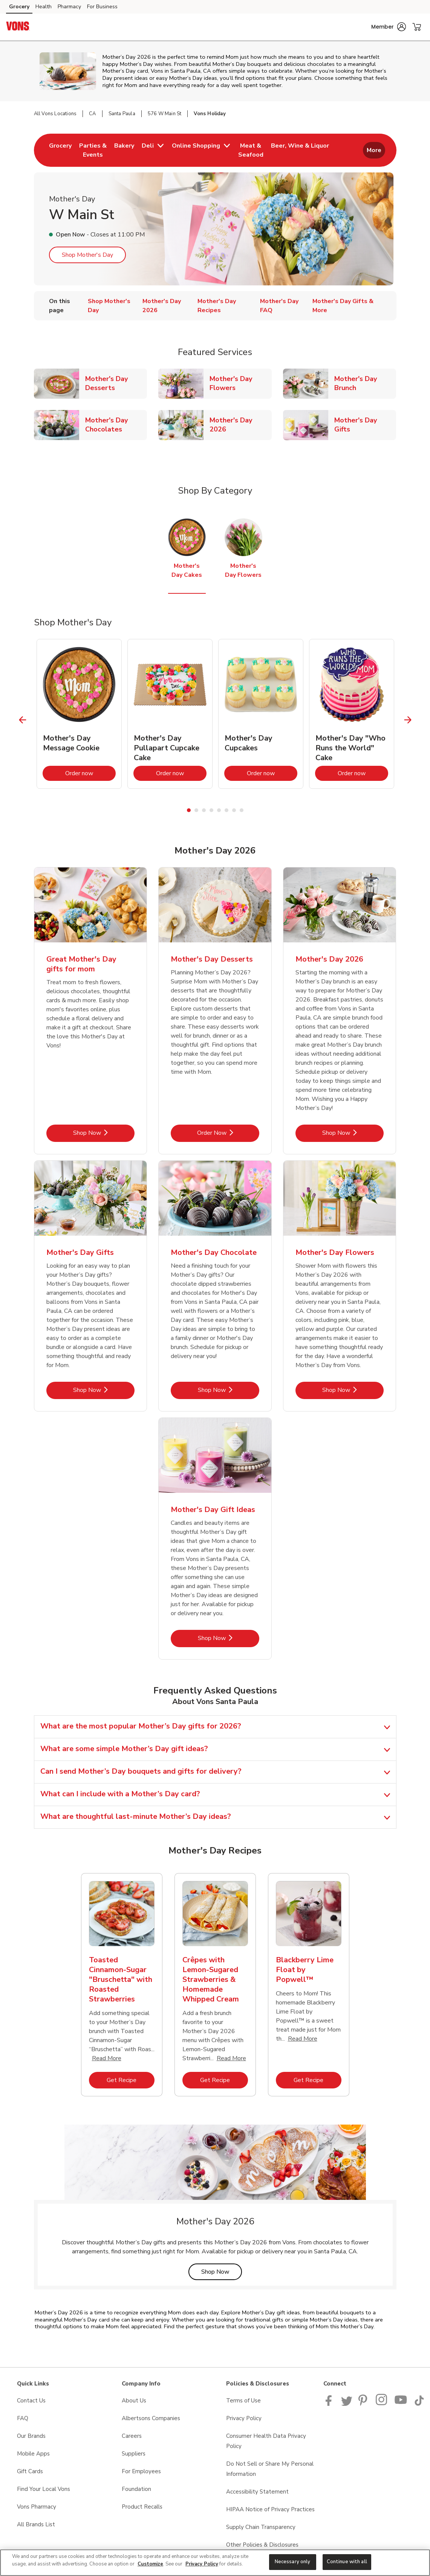 The image size is (430, 2576). What do you see at coordinates (262, 2545) in the screenshot?
I see `Other Policies & Disclosures [Other Policies & Disclosures opens in a new tab]` at bounding box center [262, 2545].